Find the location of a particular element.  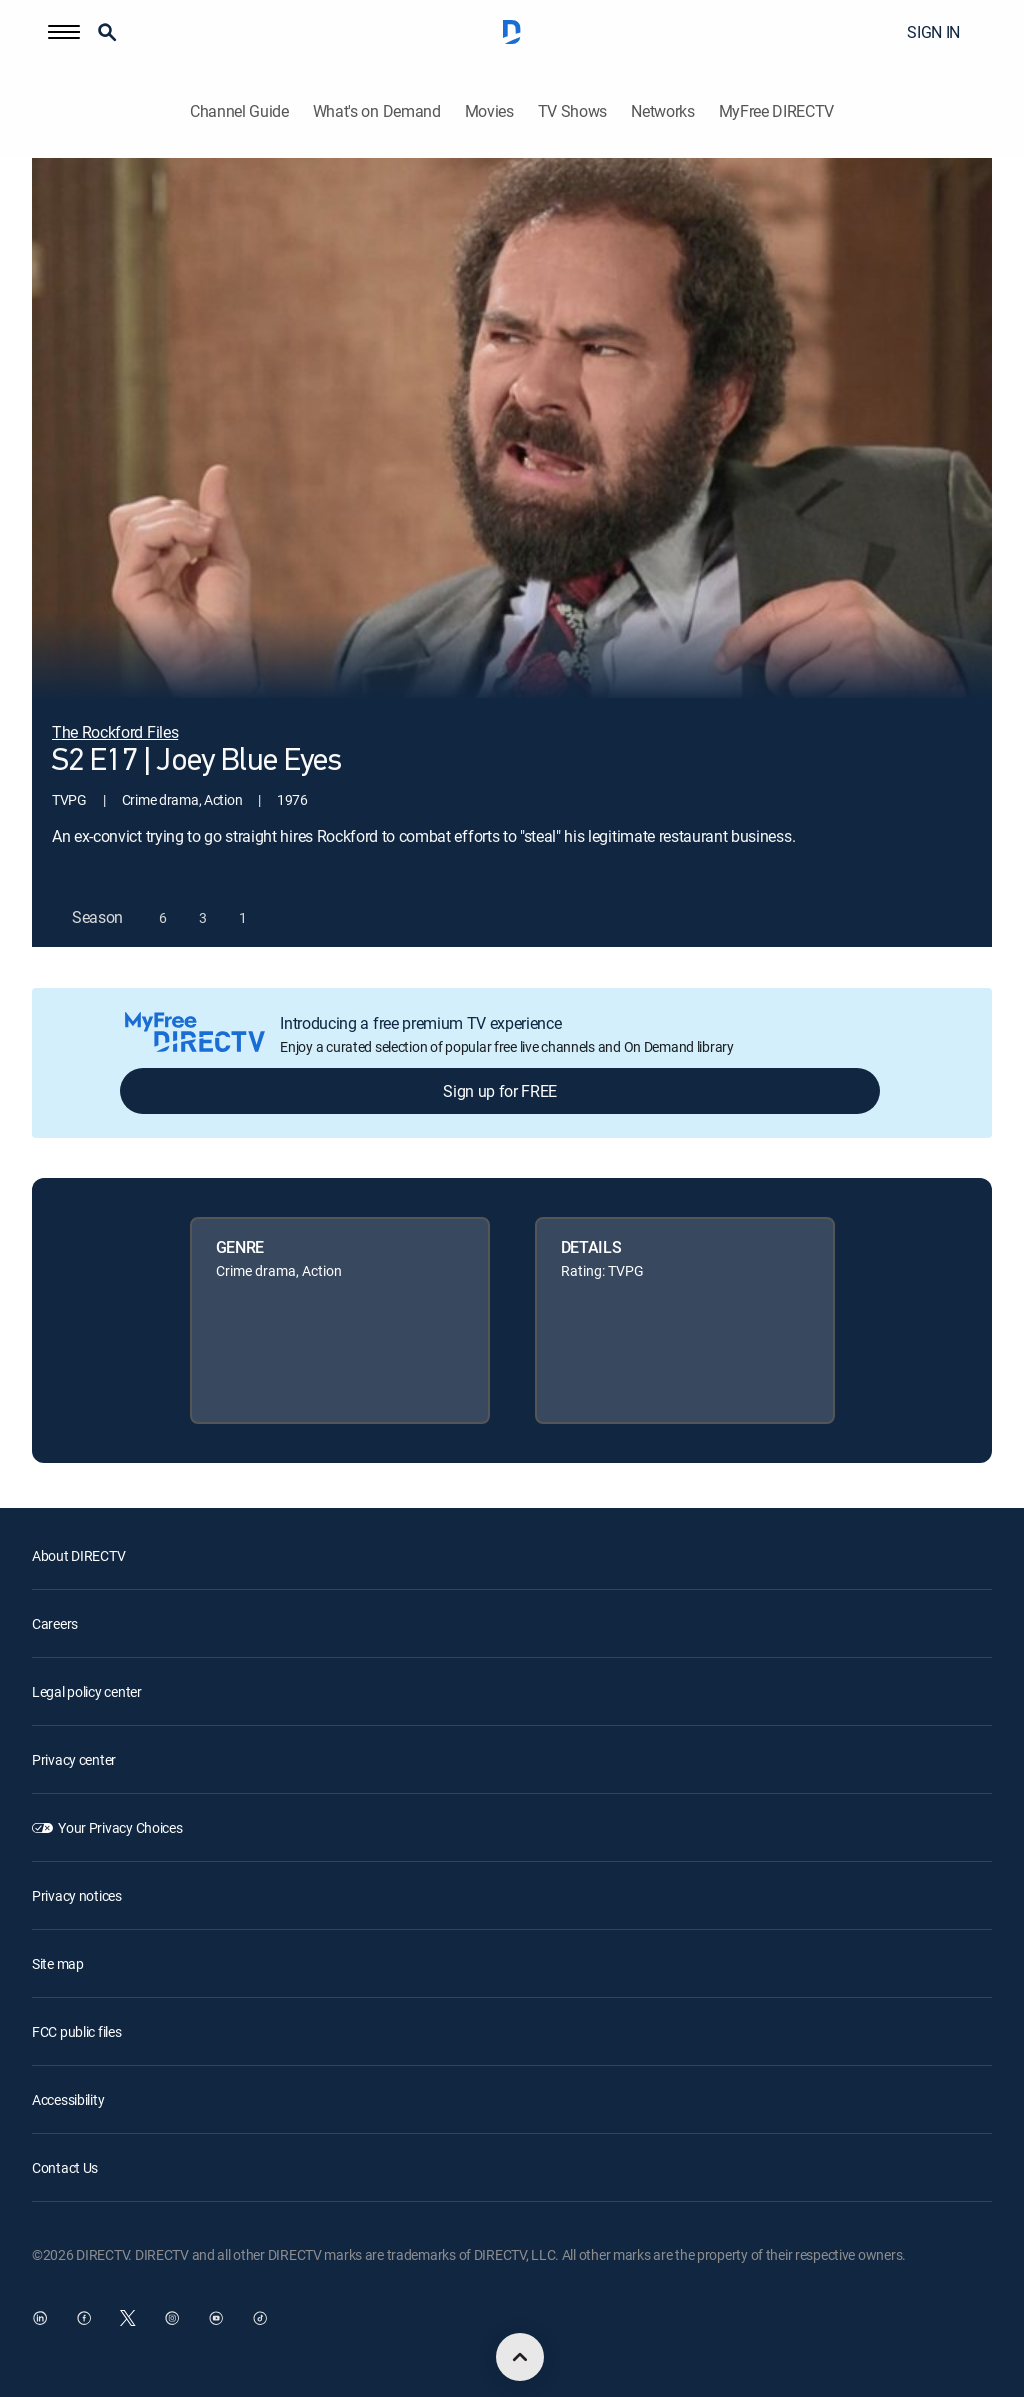

Legal policy center is located at coordinates (87, 1691).